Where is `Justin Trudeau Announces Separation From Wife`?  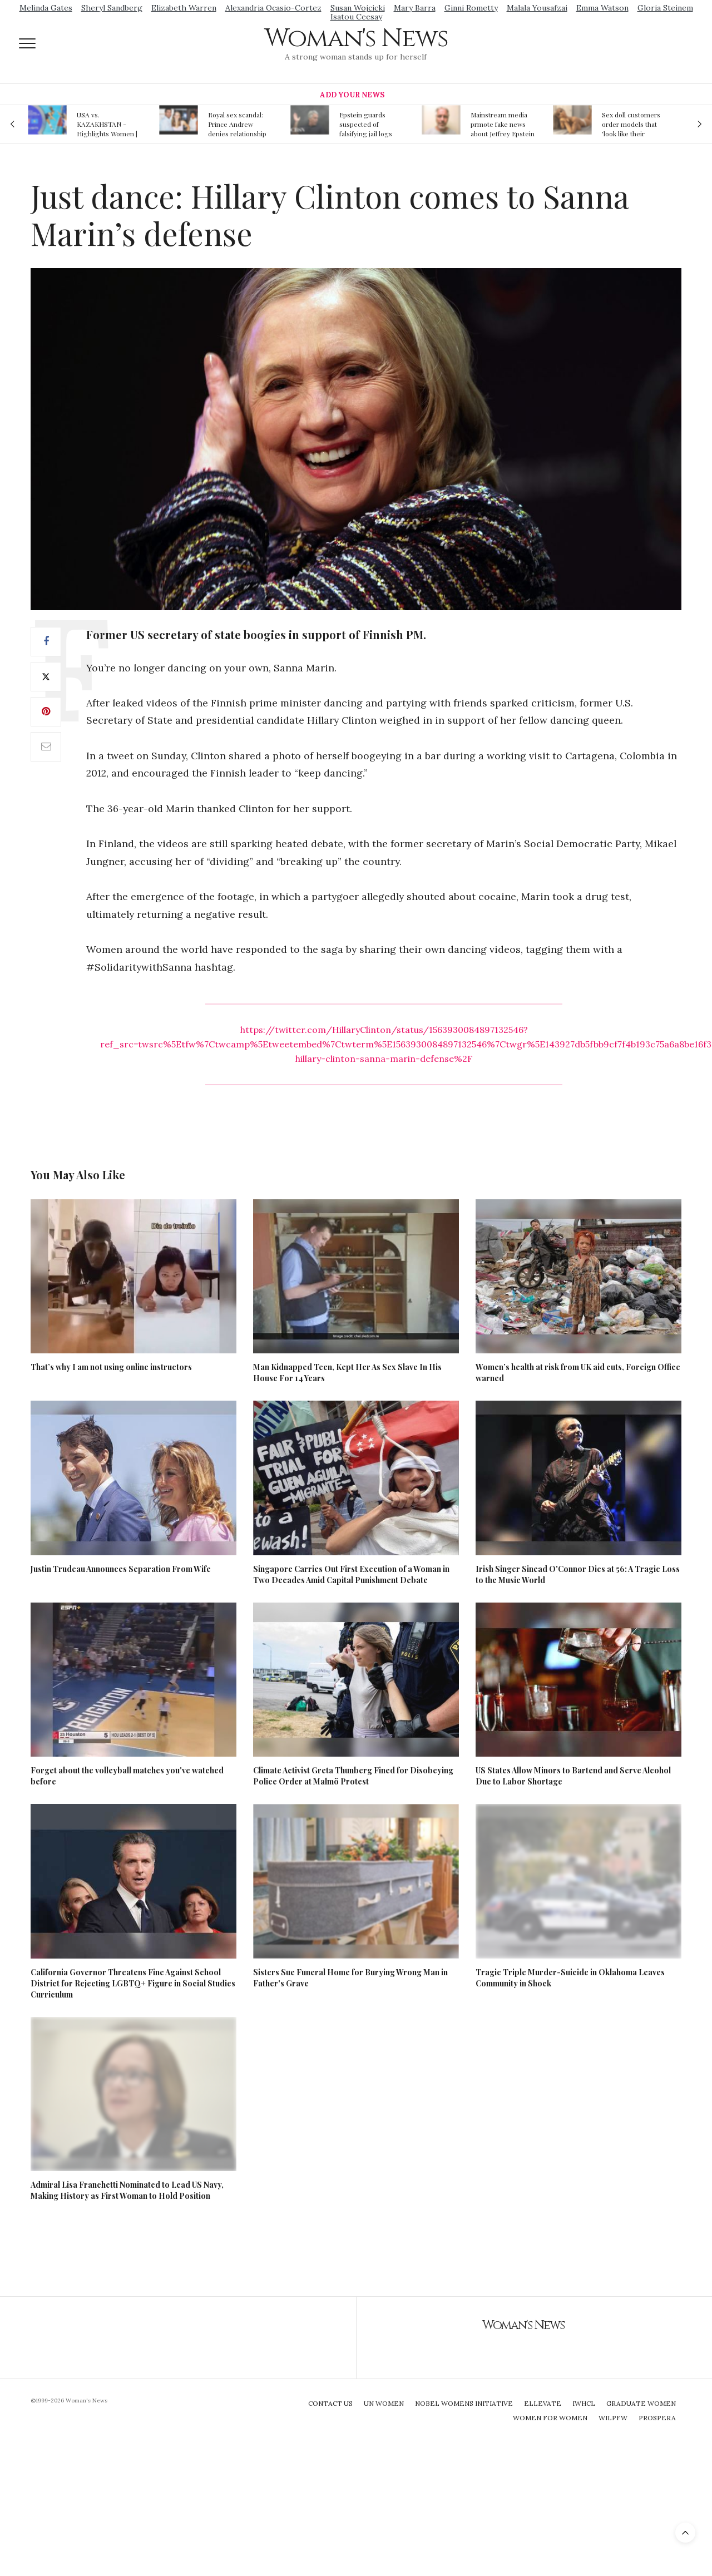
Justin Trudeau Announces Separation From Wife is located at coordinates (121, 1569).